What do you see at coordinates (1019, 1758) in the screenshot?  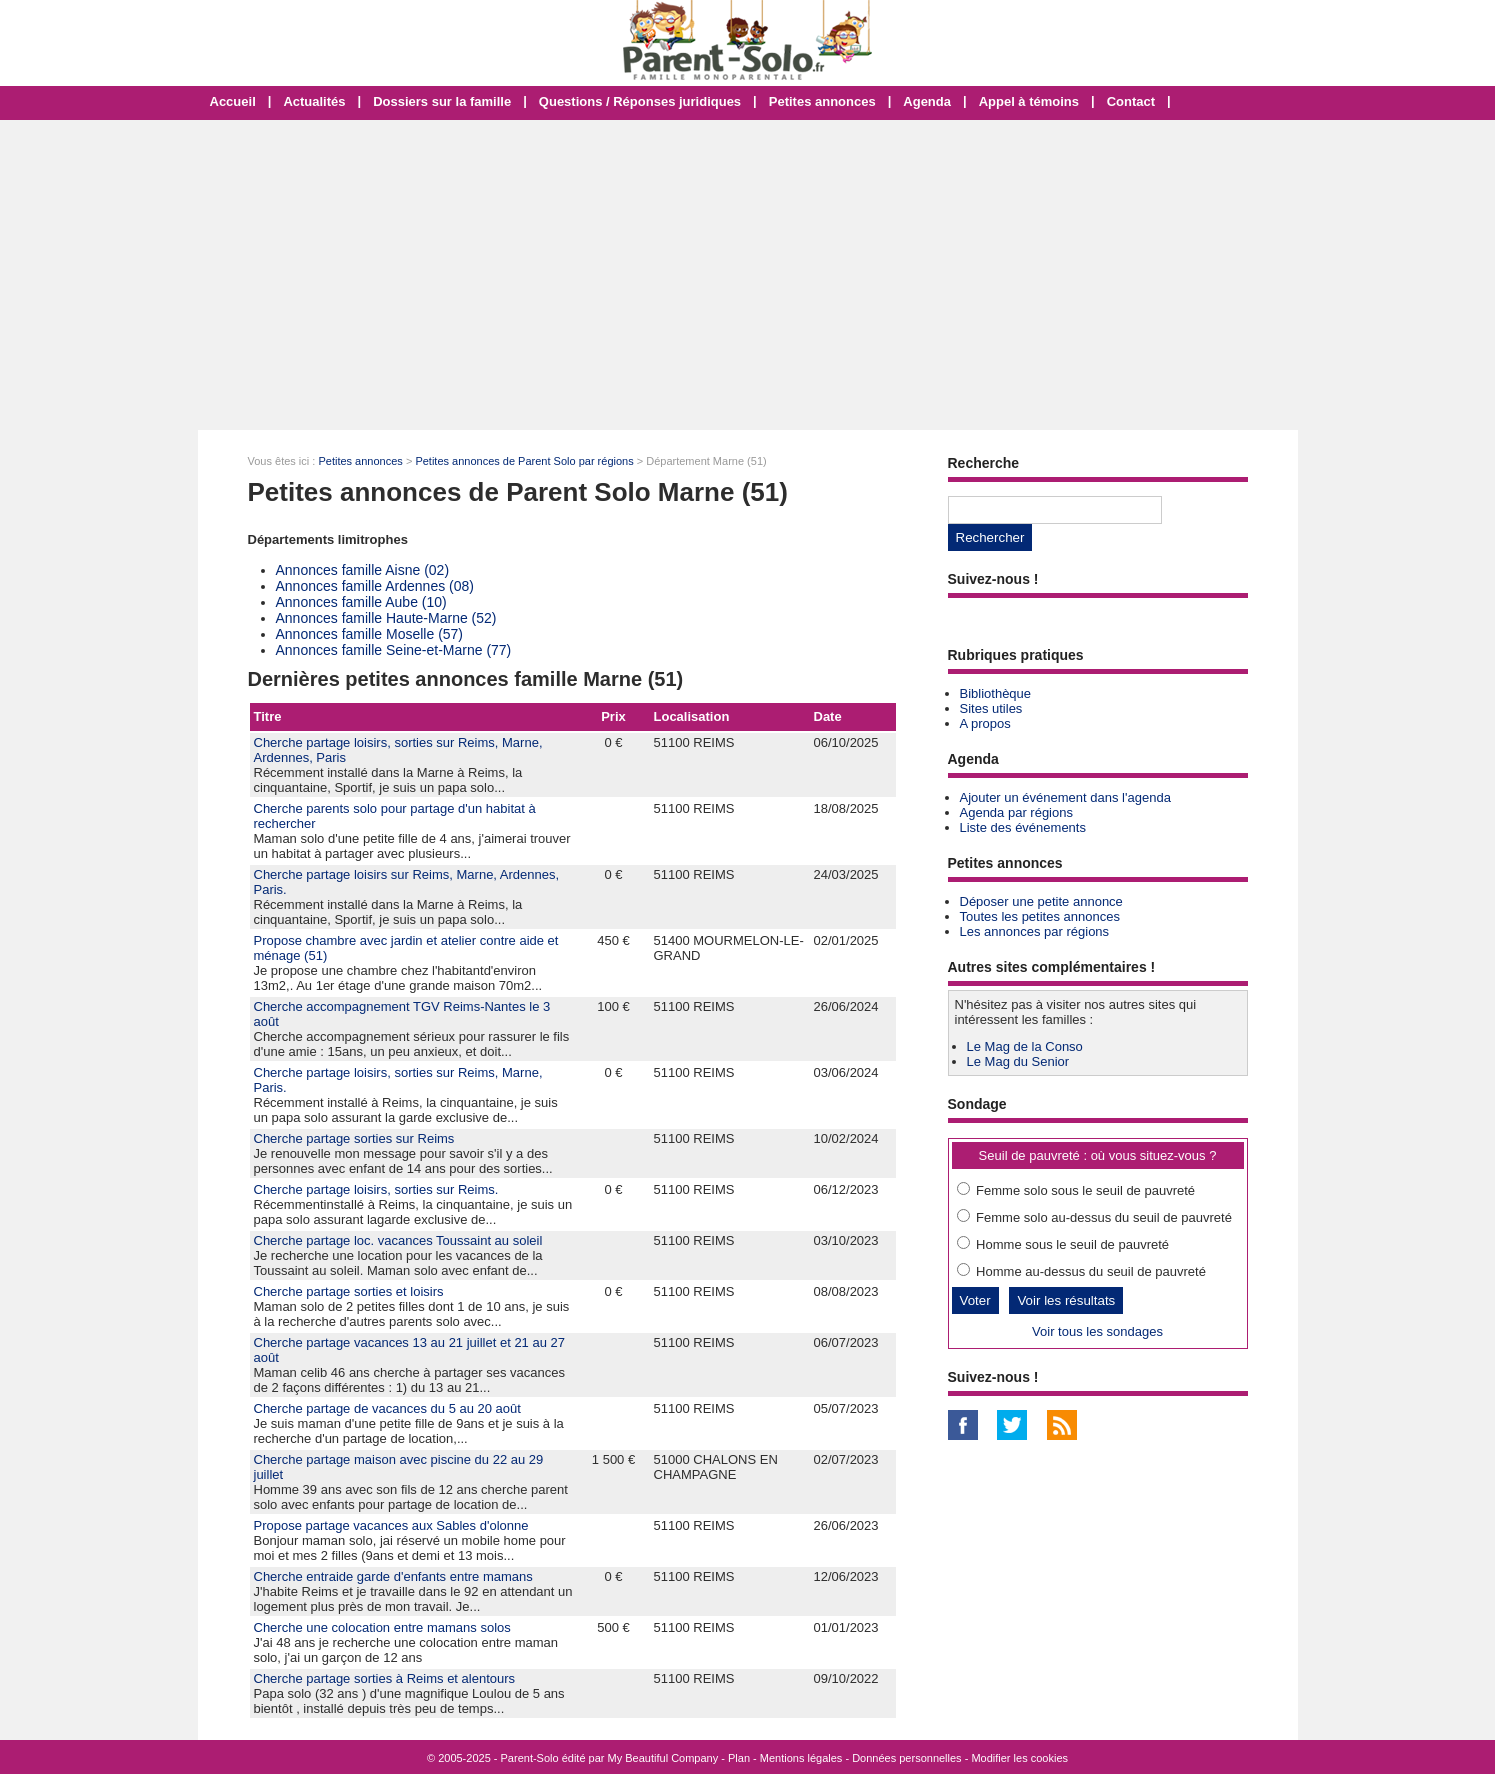 I see `Modifier les cookies` at bounding box center [1019, 1758].